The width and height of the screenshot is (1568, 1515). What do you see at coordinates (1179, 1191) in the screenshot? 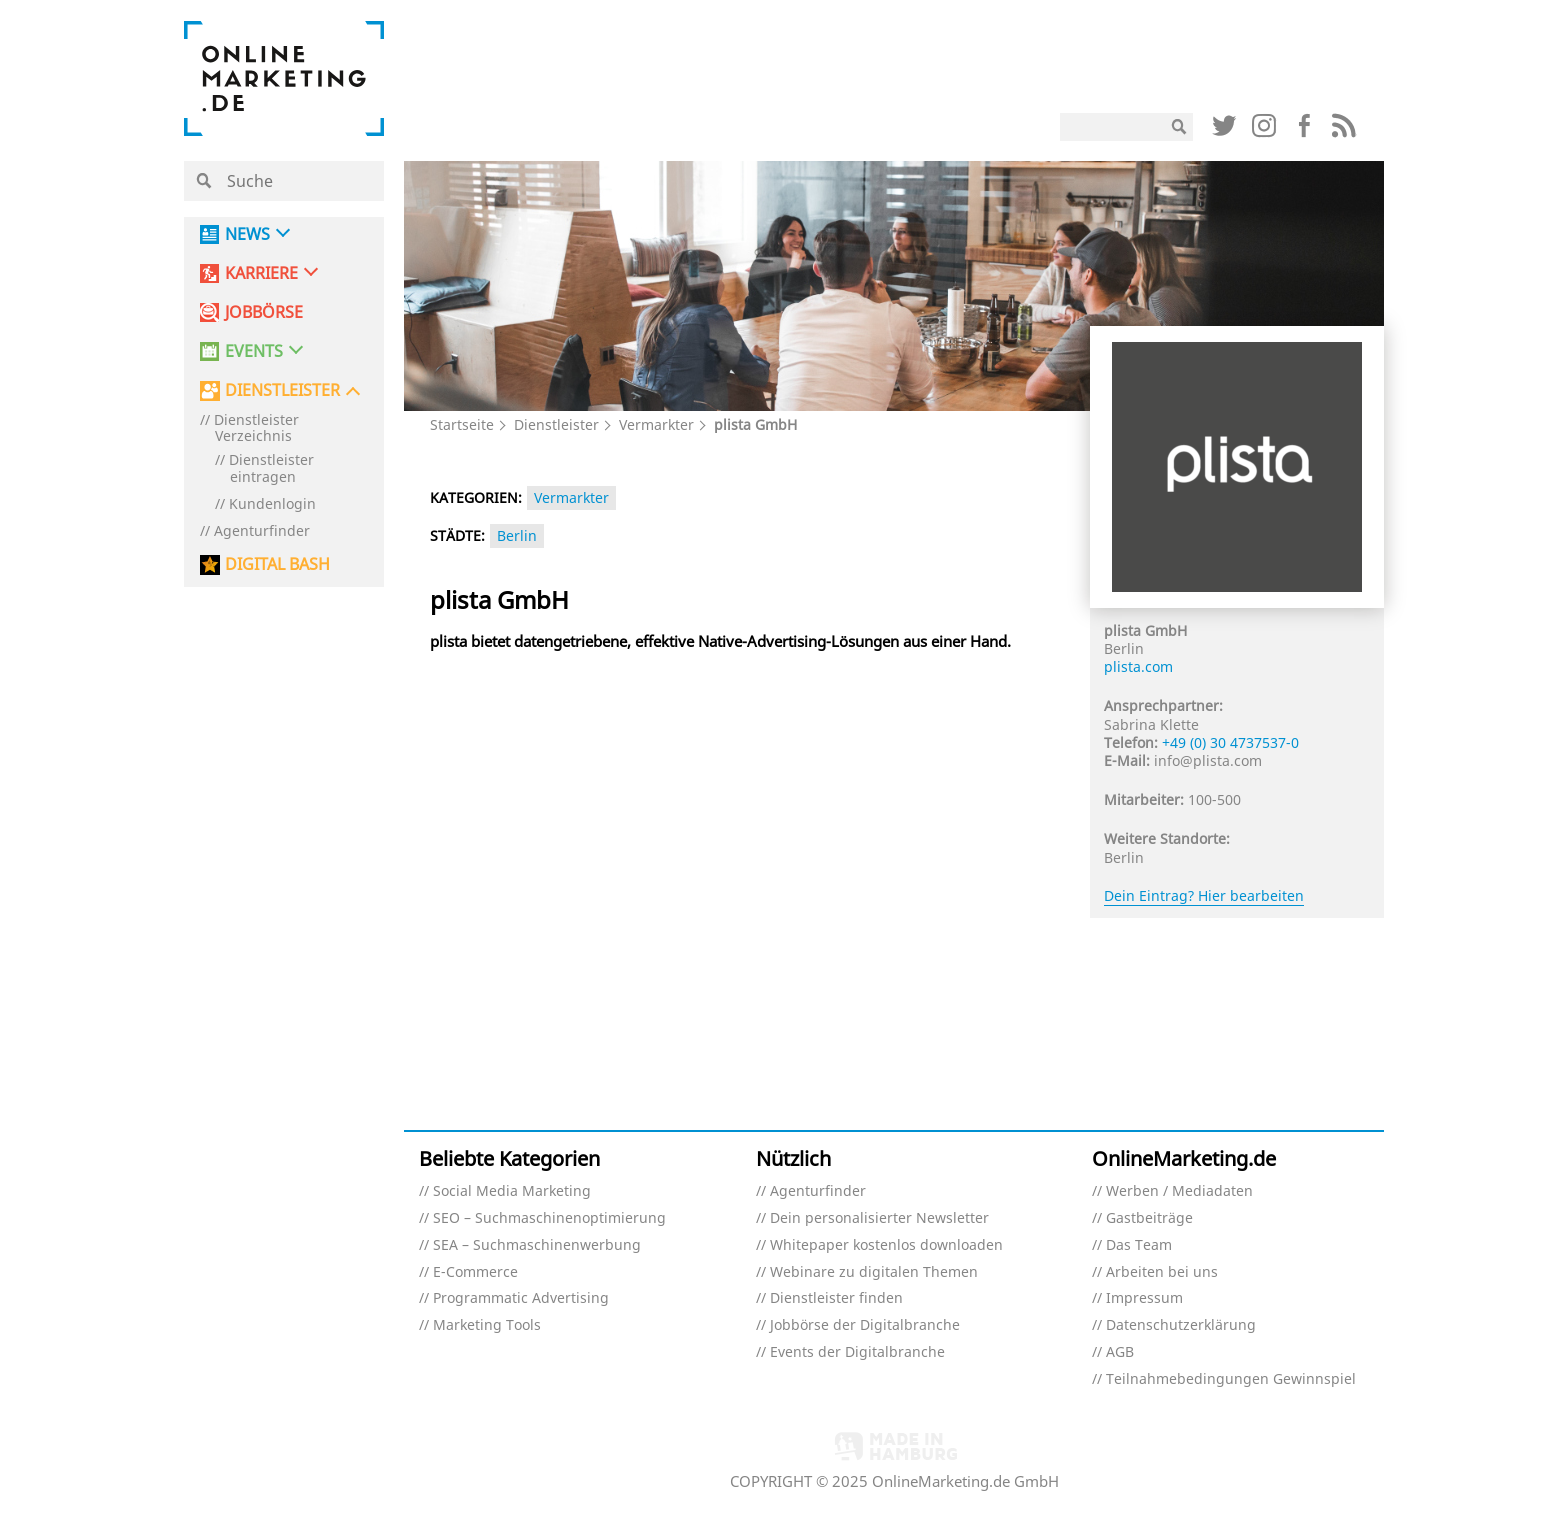
I see `Werben / Mediadaten` at bounding box center [1179, 1191].